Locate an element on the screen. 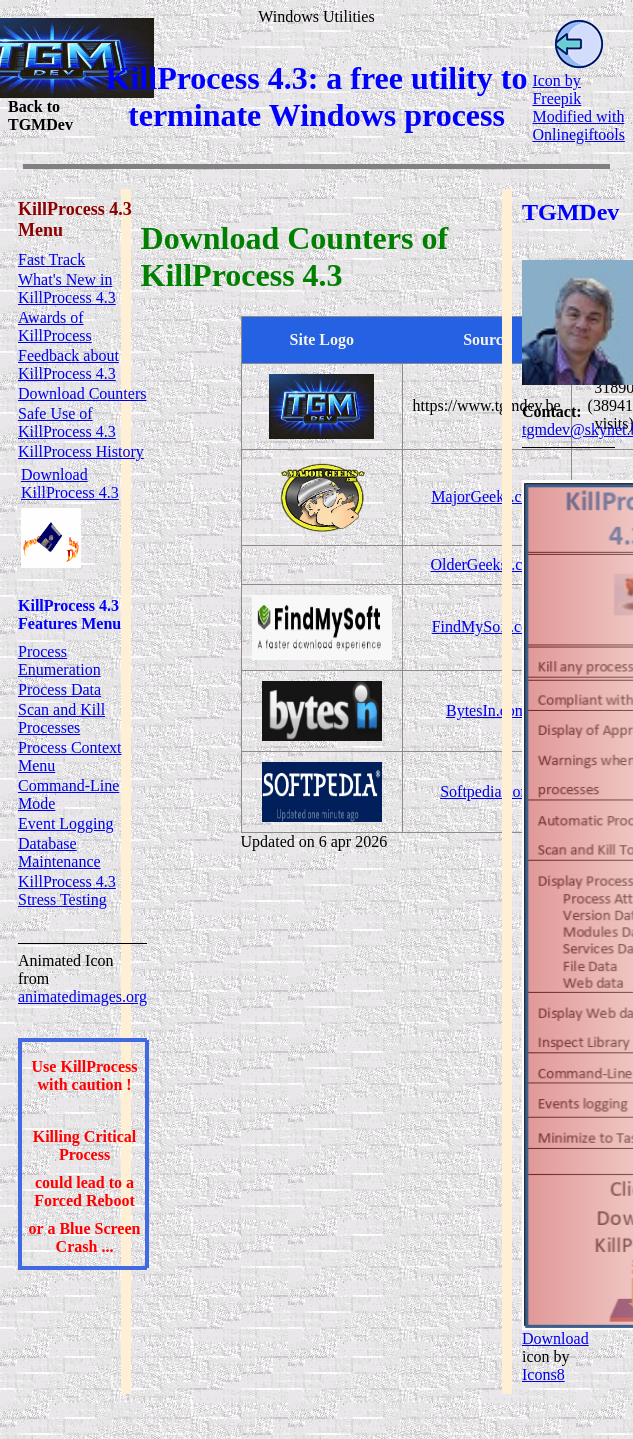 Image resolution: width=633 pixels, height=1439 pixels. Process Context Menu is located at coordinates (70, 756).